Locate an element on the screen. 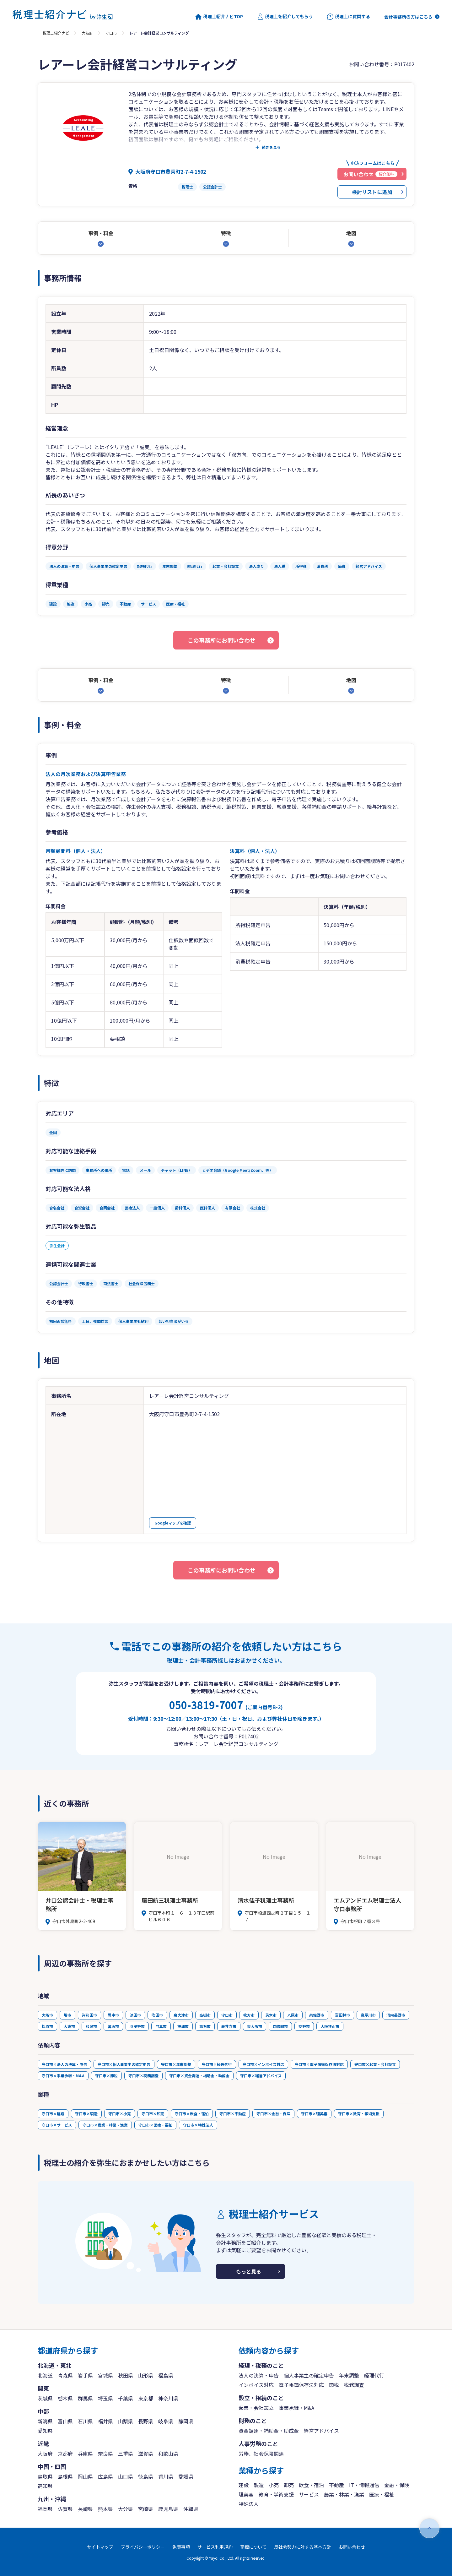  起業・会社設立 is located at coordinates (256, 2407).